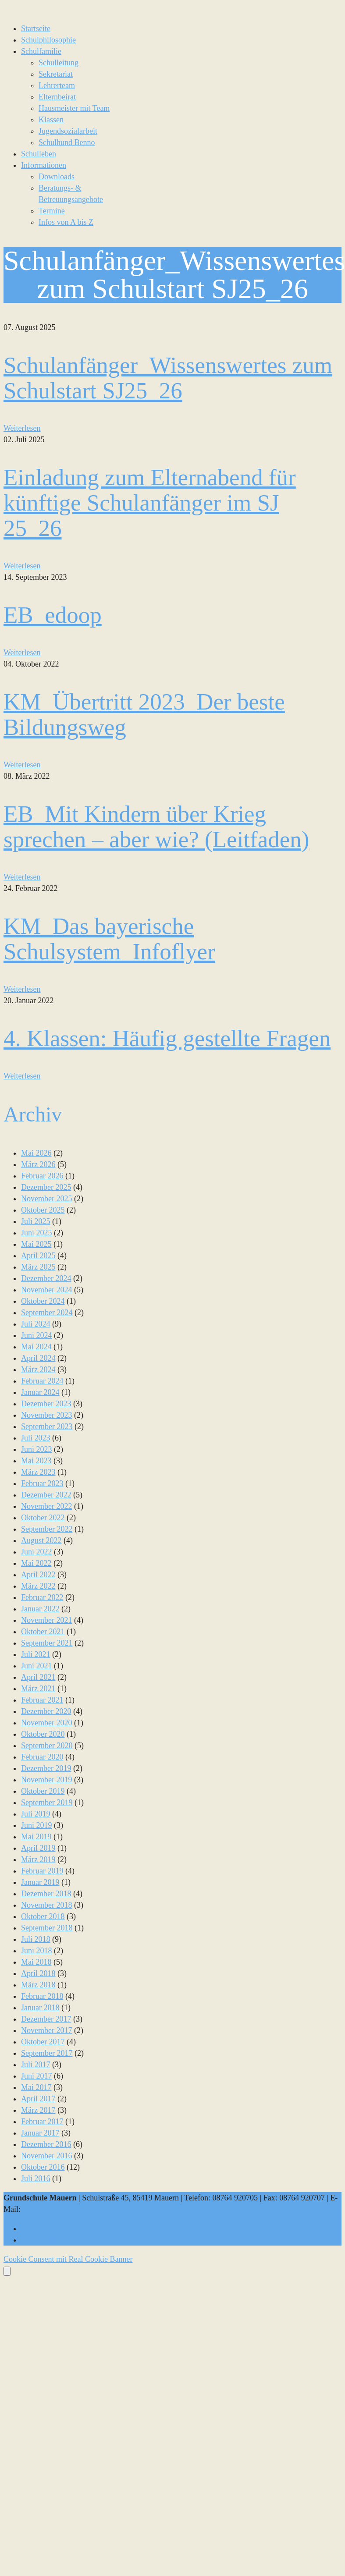 This screenshot has height=2576, width=345. What do you see at coordinates (35, 1814) in the screenshot?
I see `Juli 2019` at bounding box center [35, 1814].